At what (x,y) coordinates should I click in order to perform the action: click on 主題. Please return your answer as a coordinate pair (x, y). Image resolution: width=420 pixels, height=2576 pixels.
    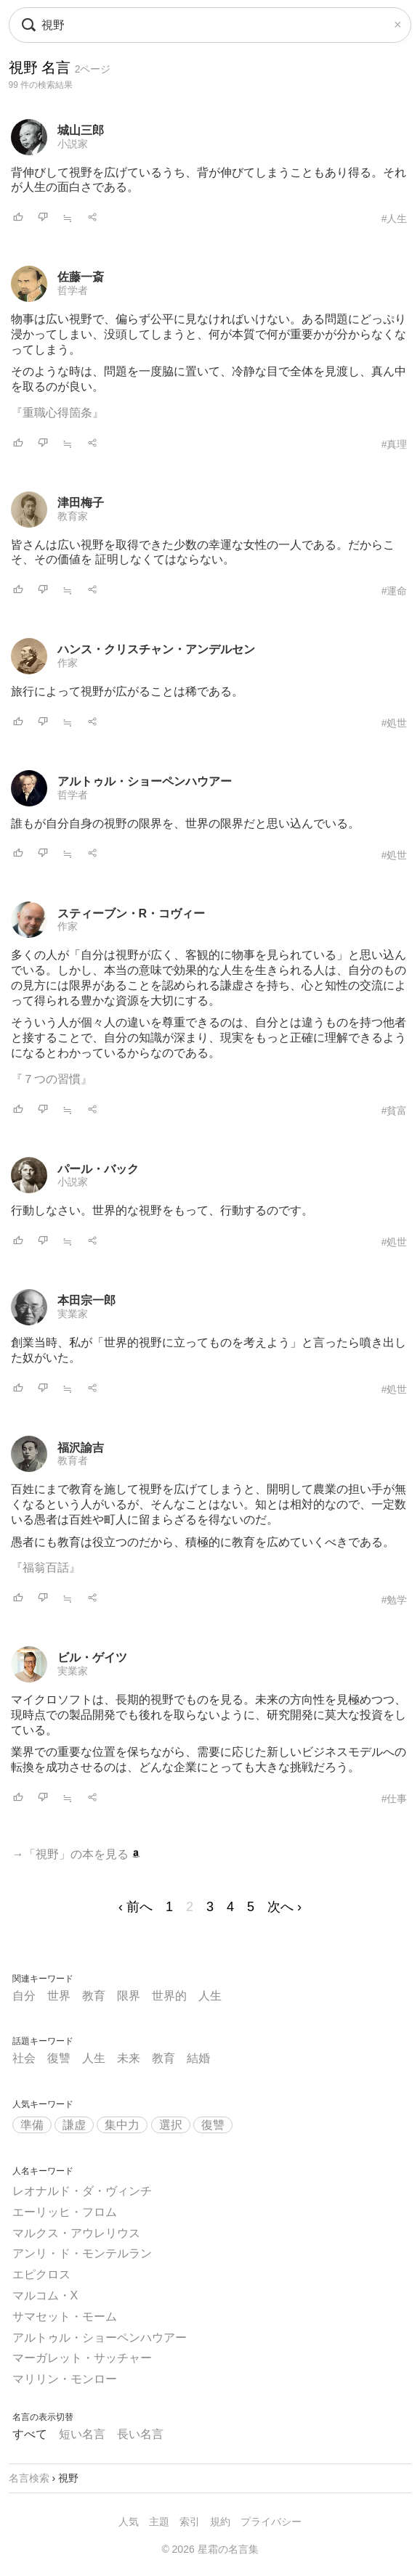
    Looking at the image, I should click on (159, 2521).